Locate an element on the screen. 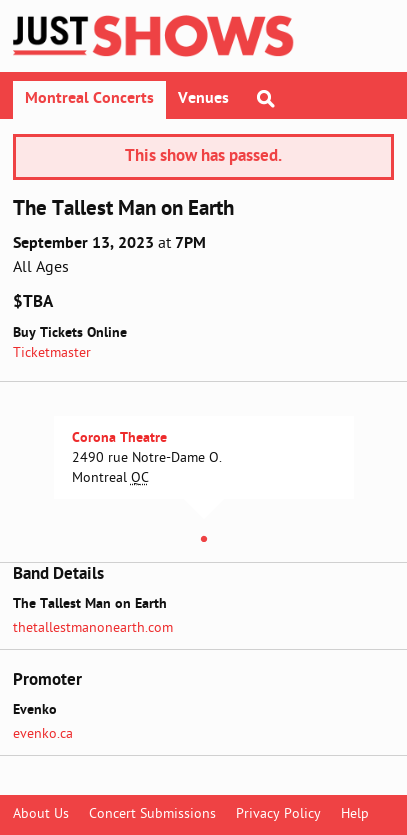 The width and height of the screenshot is (407, 835). Privacy Policy is located at coordinates (278, 814).